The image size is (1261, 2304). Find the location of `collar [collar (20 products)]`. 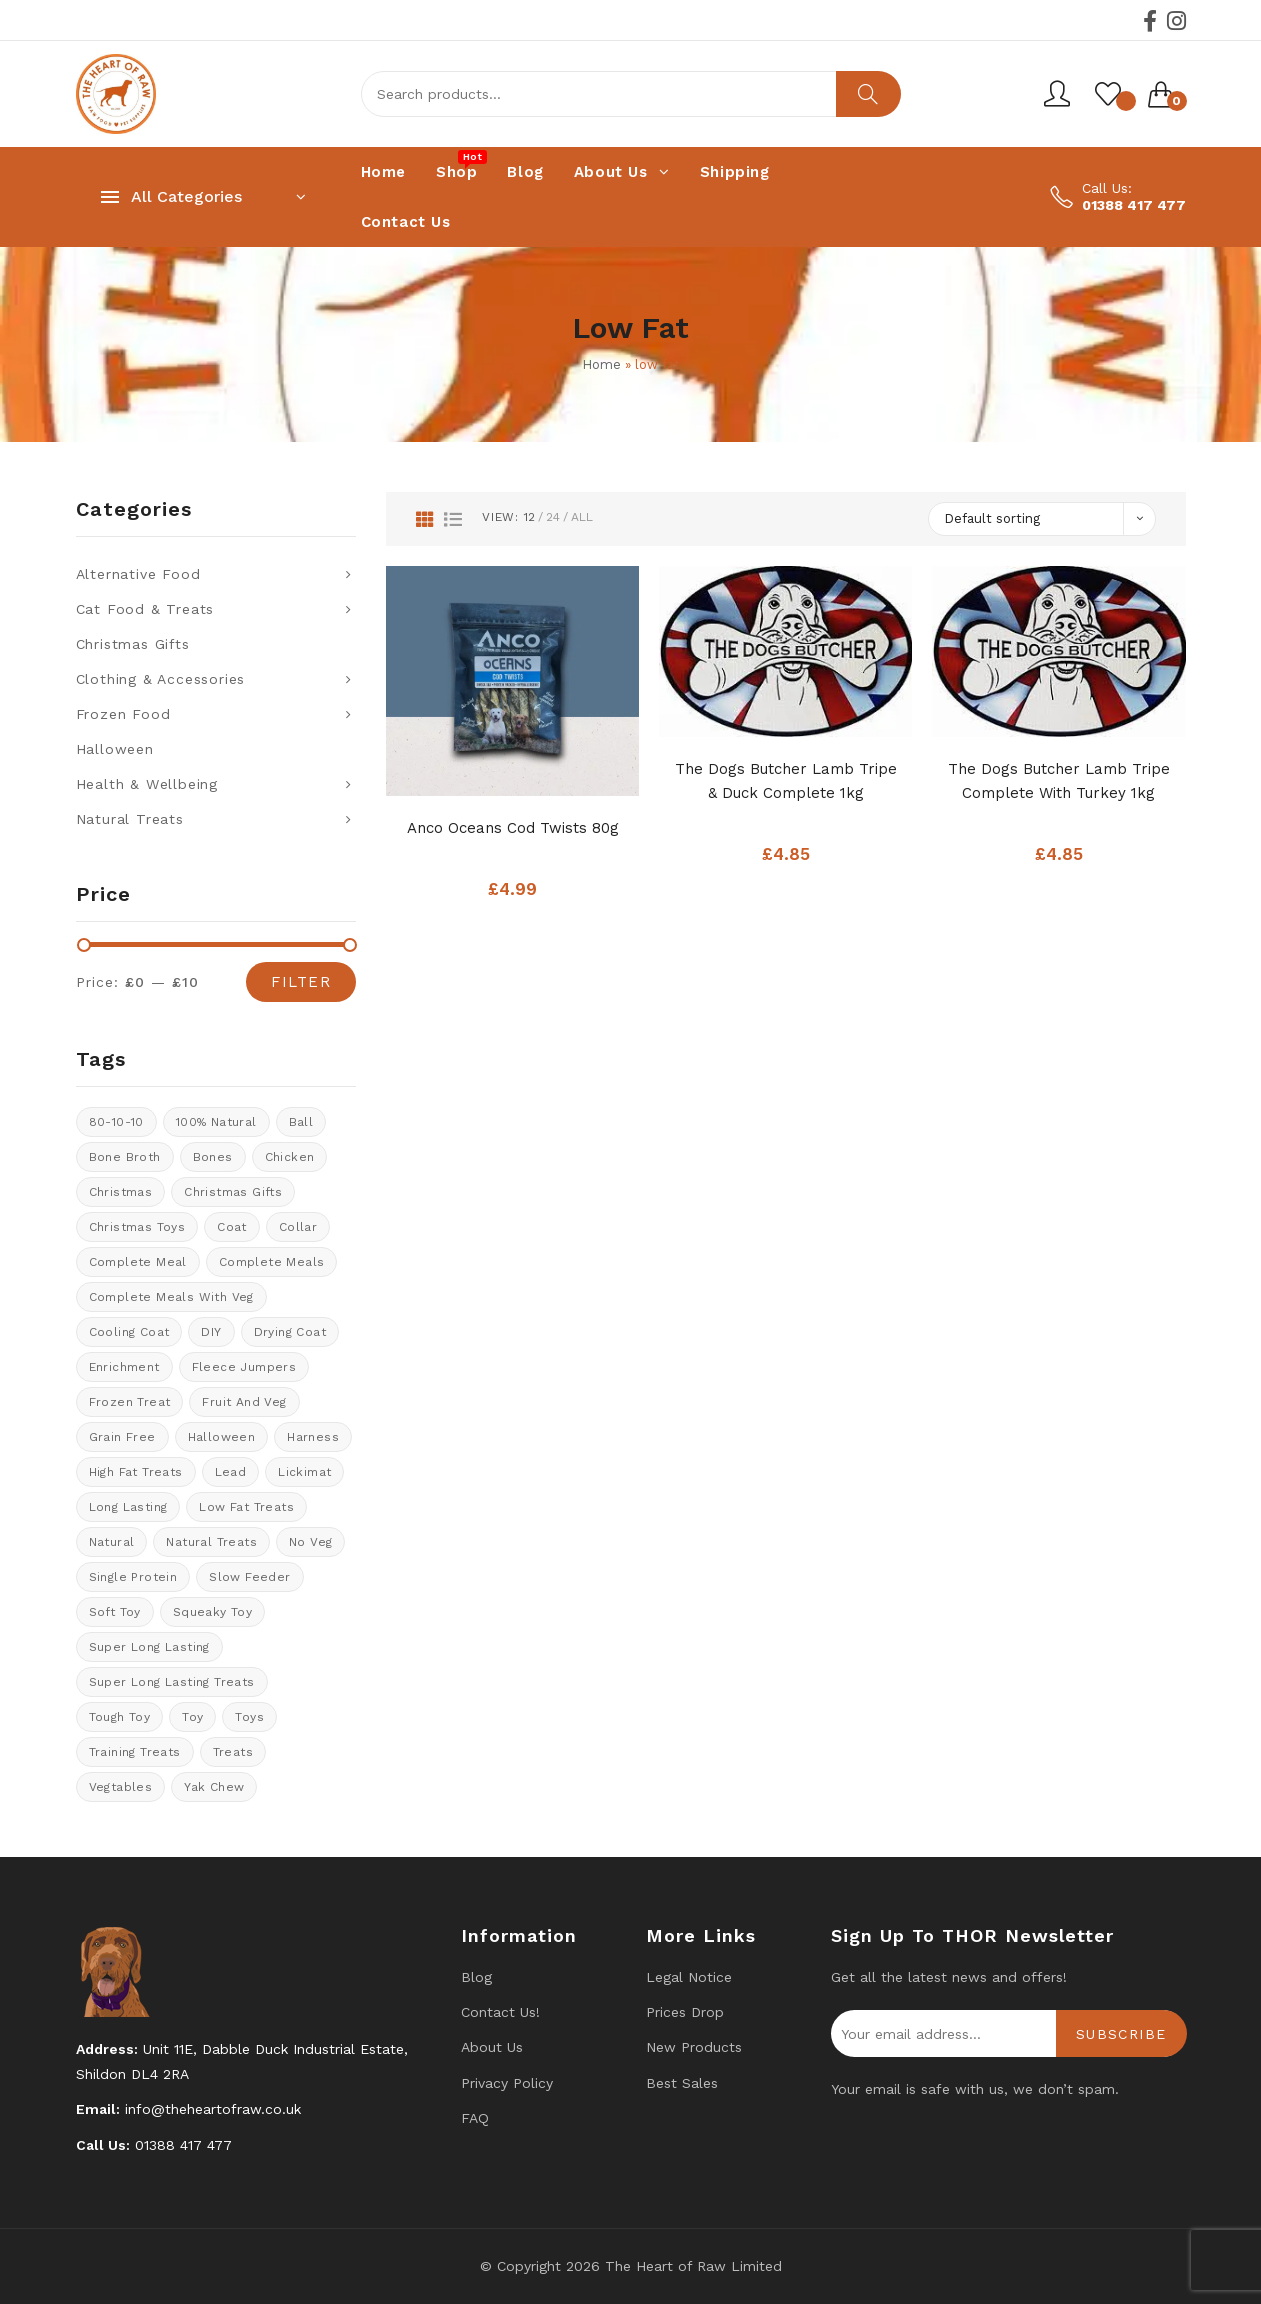

collar [collar (20 products)] is located at coordinates (298, 1227).